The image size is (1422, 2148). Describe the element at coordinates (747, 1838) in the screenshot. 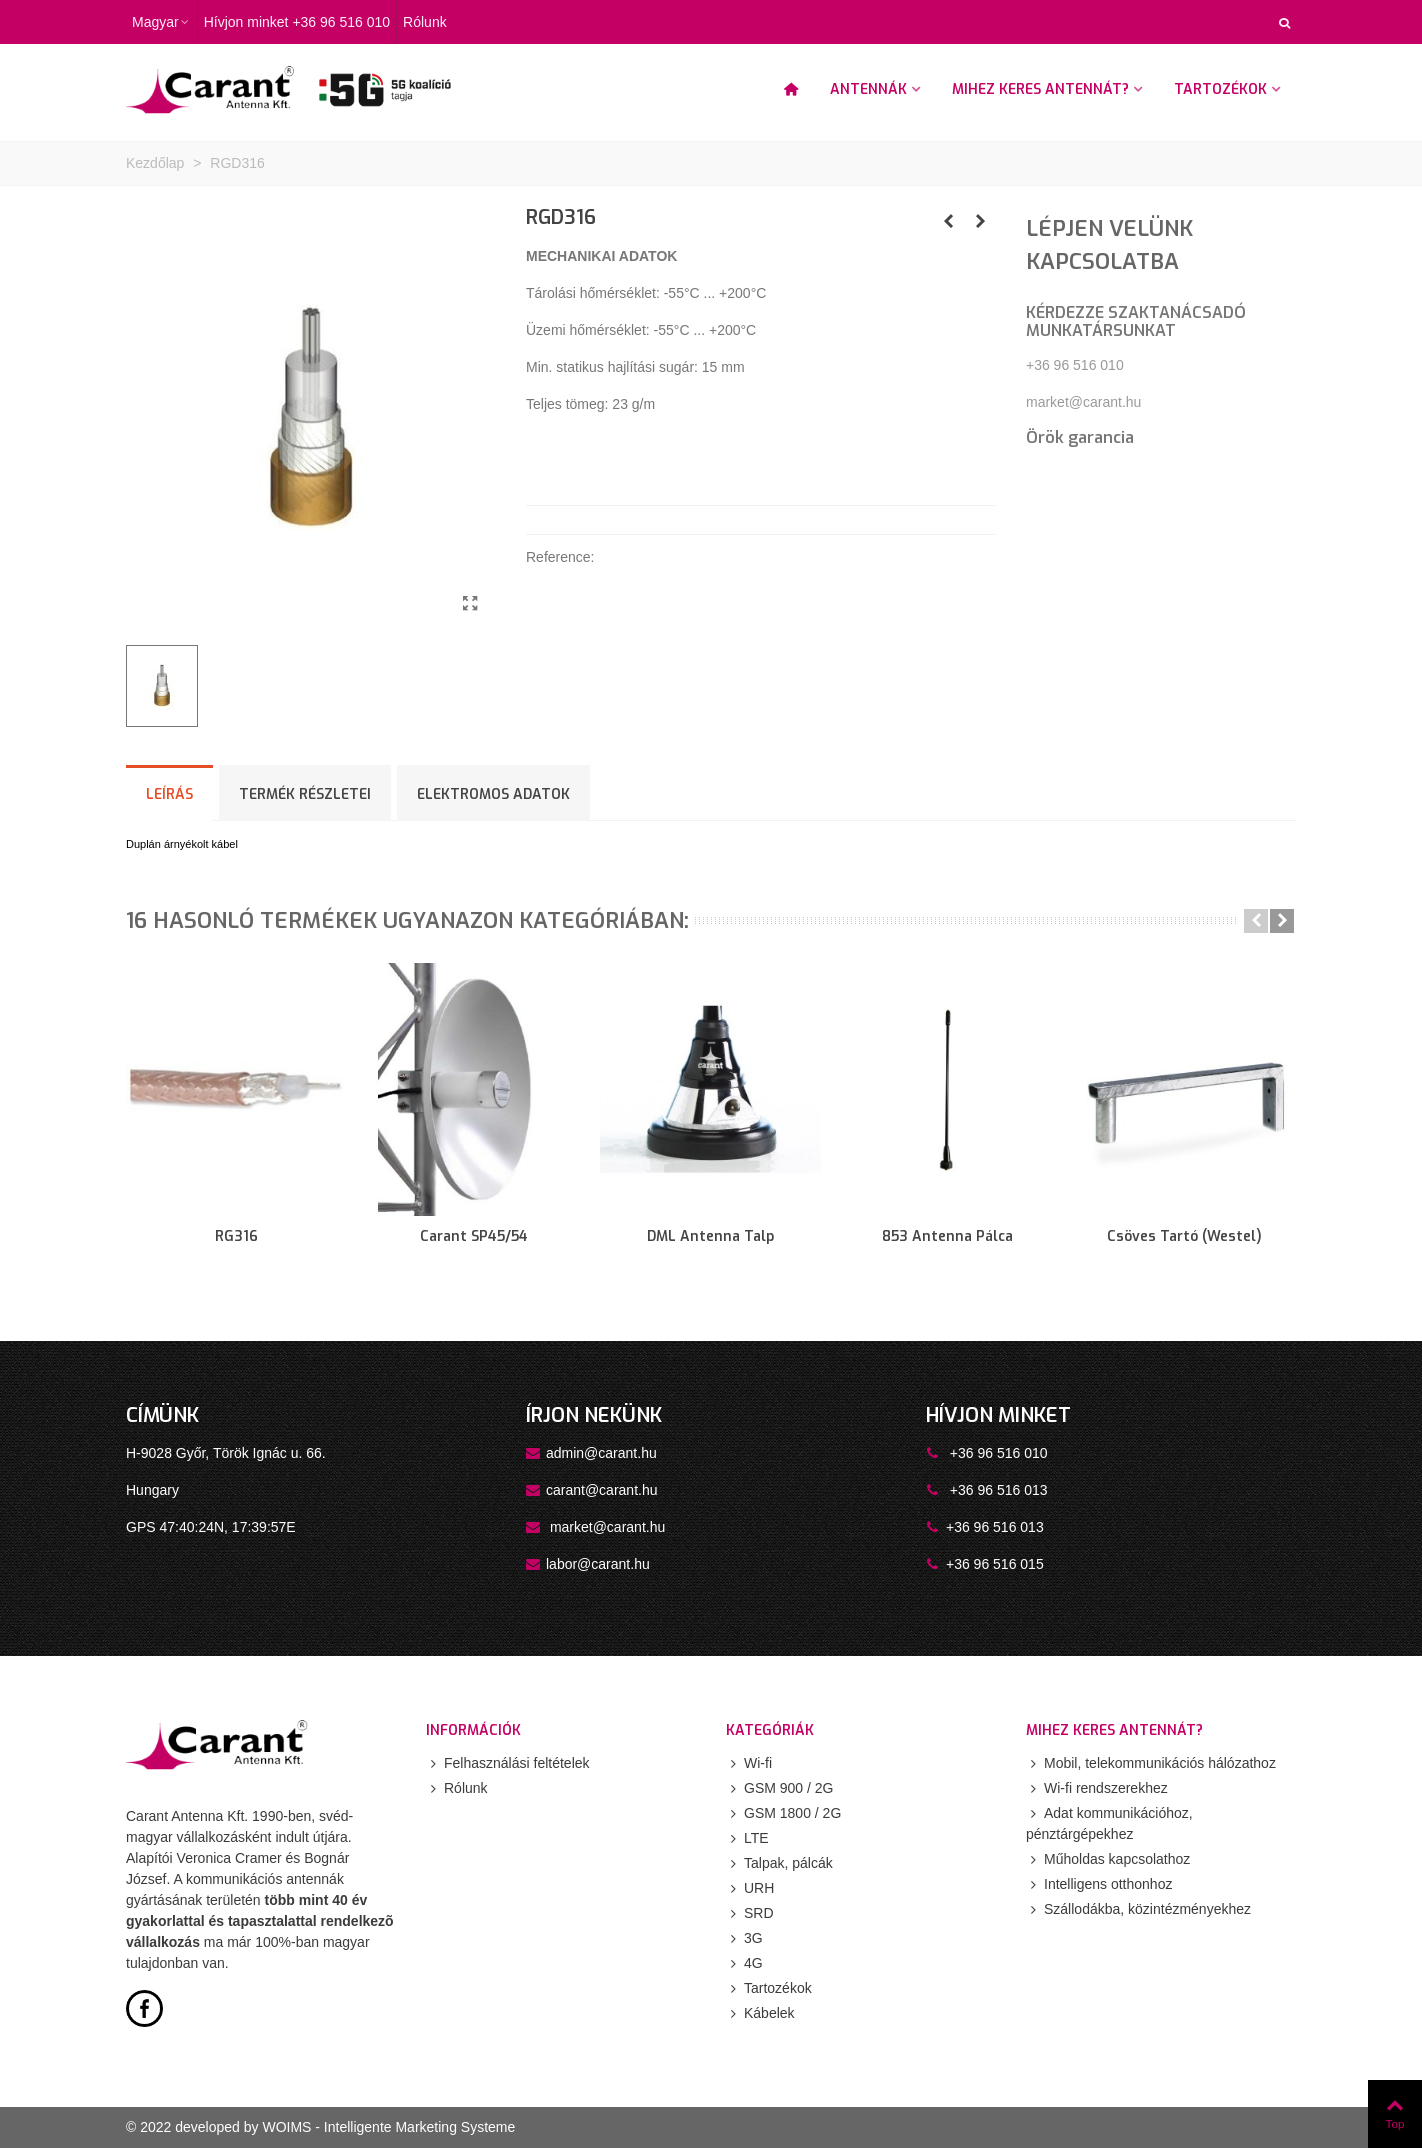

I see `LTE` at that location.